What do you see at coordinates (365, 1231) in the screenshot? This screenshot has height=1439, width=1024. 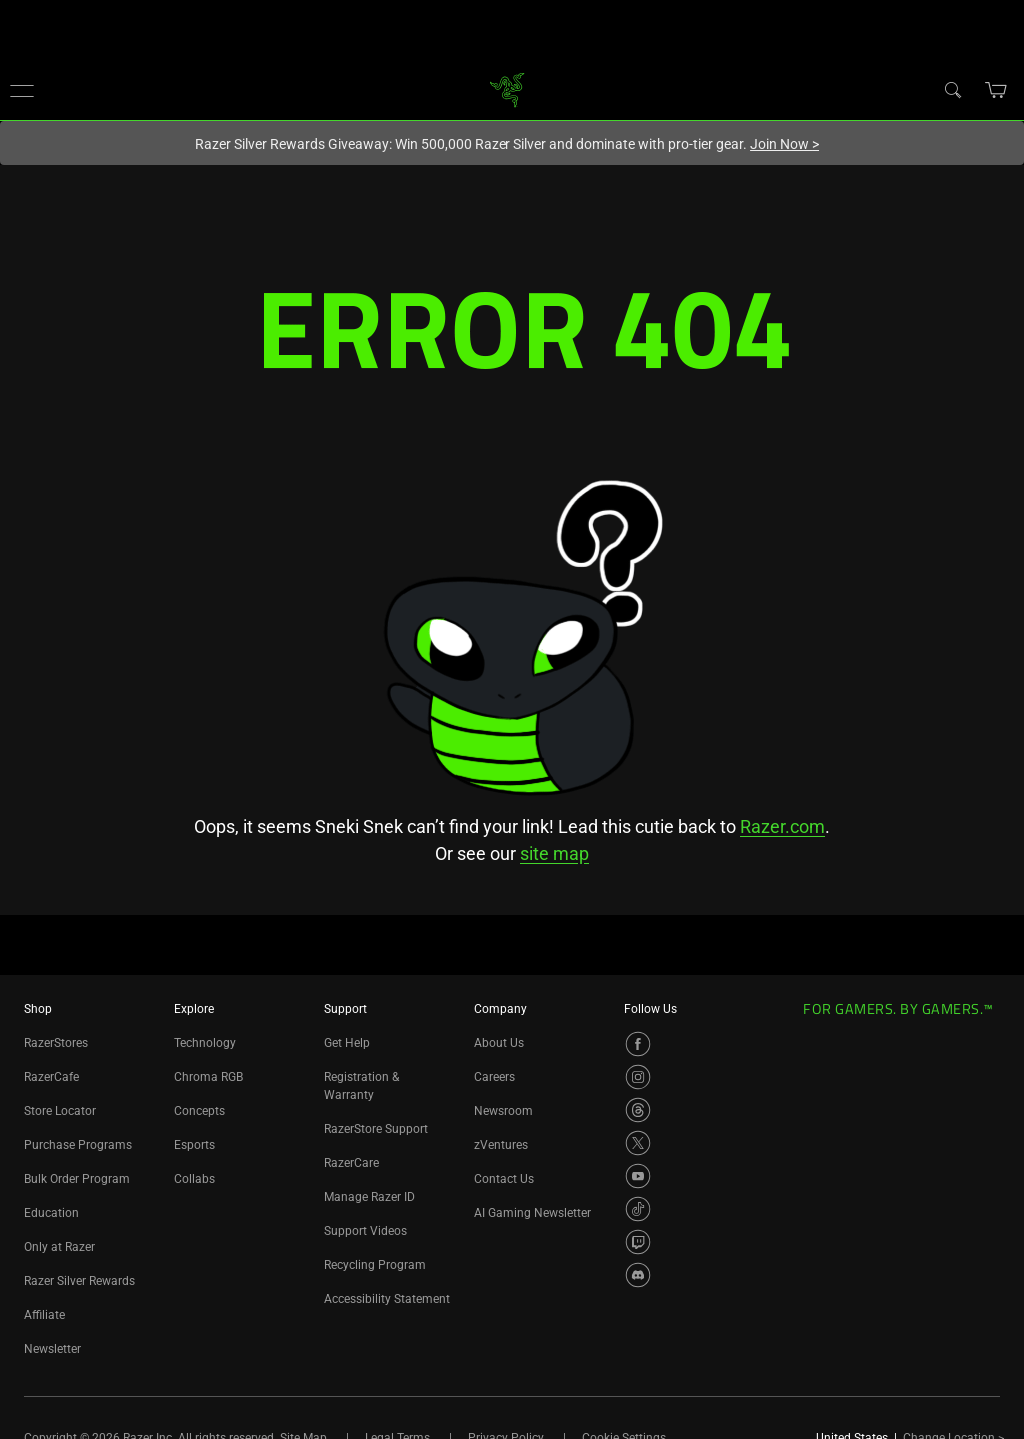 I see `Support Videos` at bounding box center [365, 1231].